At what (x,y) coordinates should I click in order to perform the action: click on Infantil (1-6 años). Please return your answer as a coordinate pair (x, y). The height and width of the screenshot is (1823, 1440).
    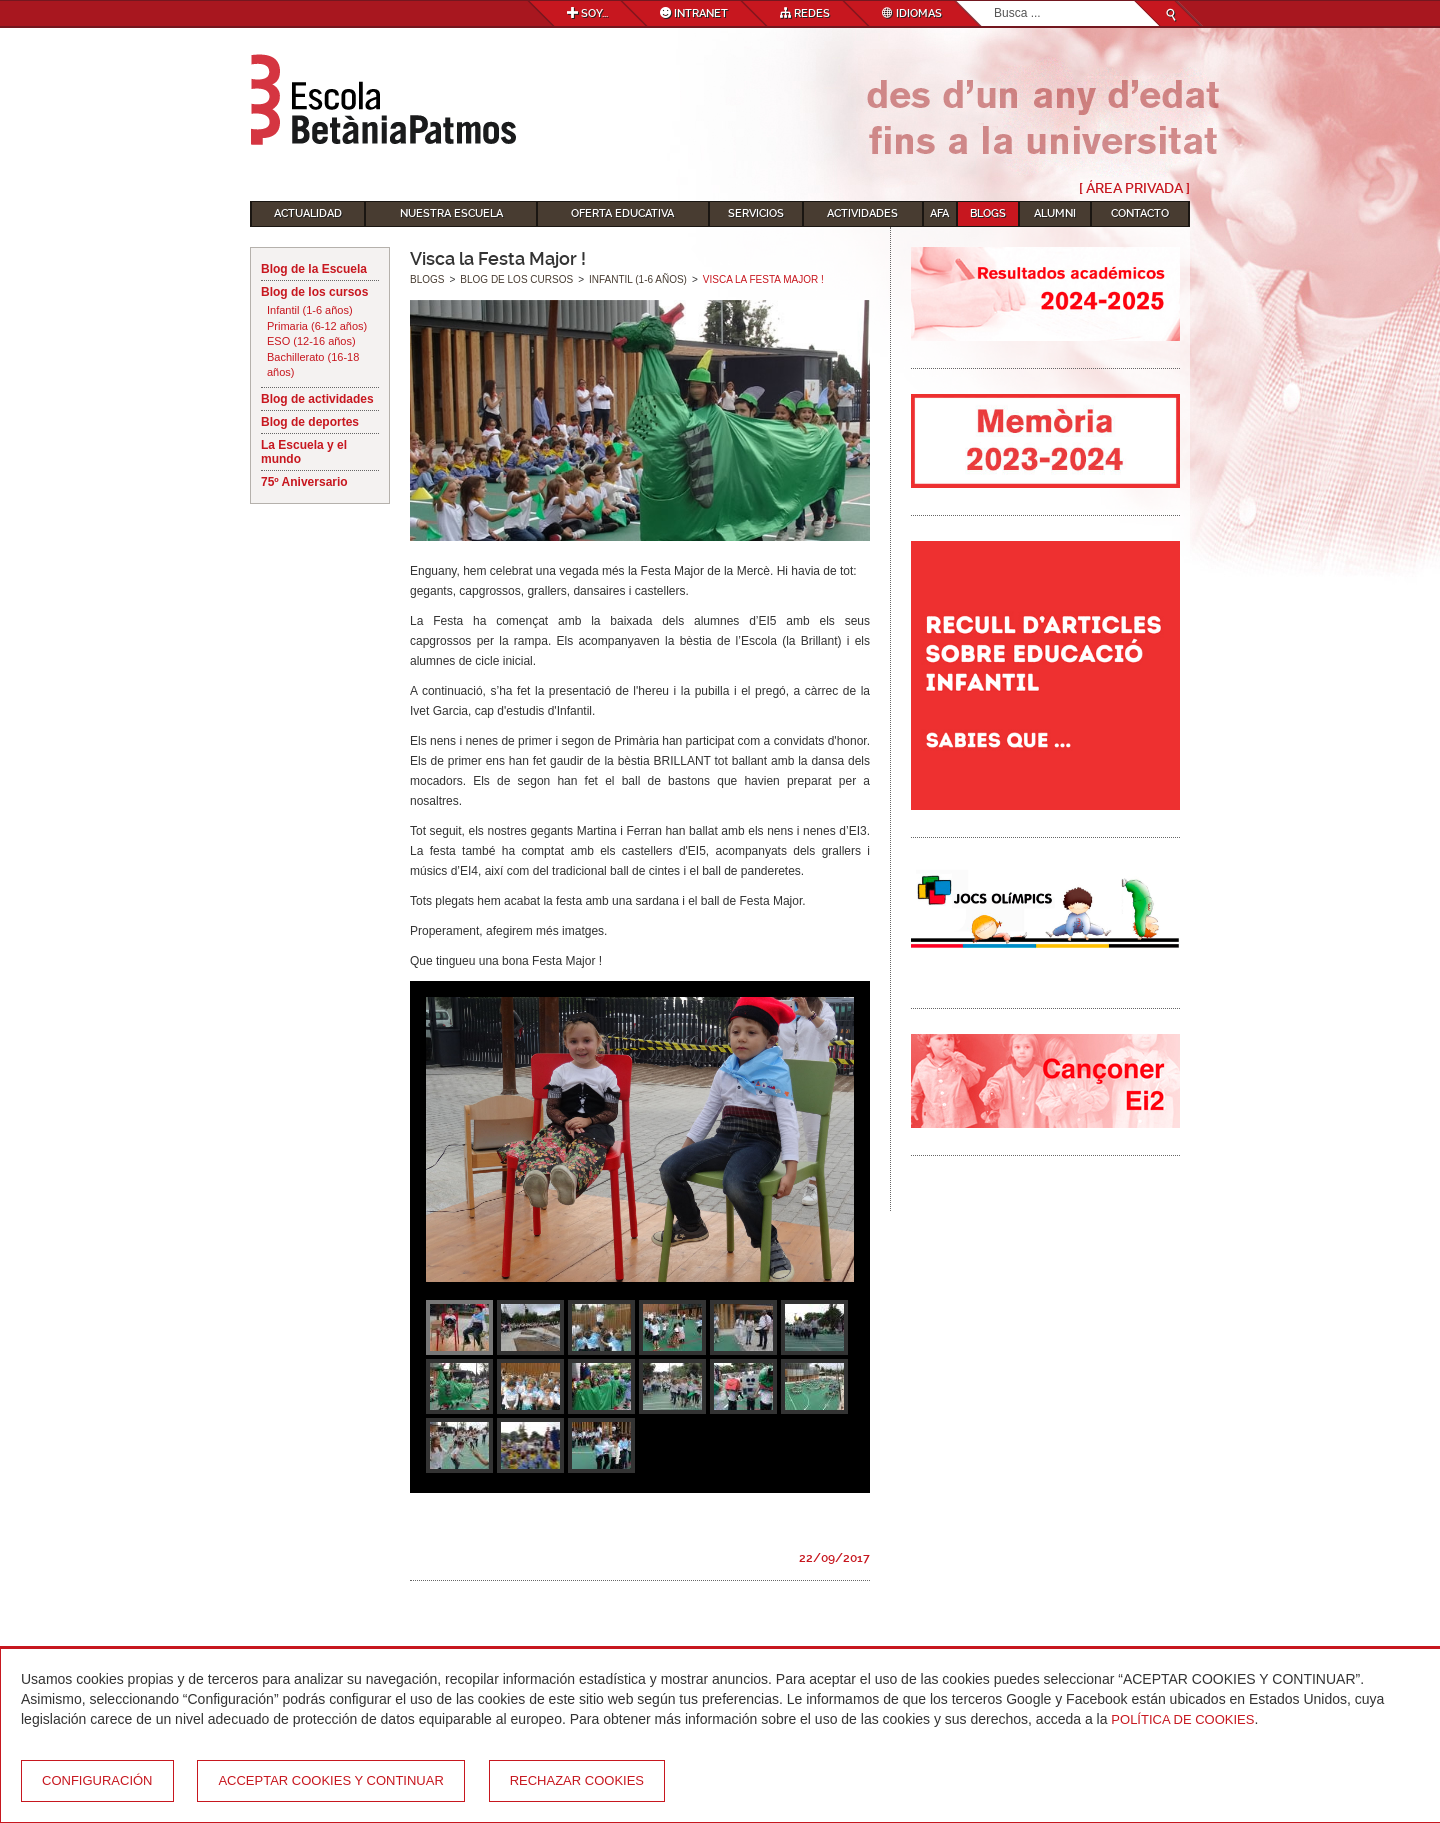
    Looking at the image, I should click on (310, 310).